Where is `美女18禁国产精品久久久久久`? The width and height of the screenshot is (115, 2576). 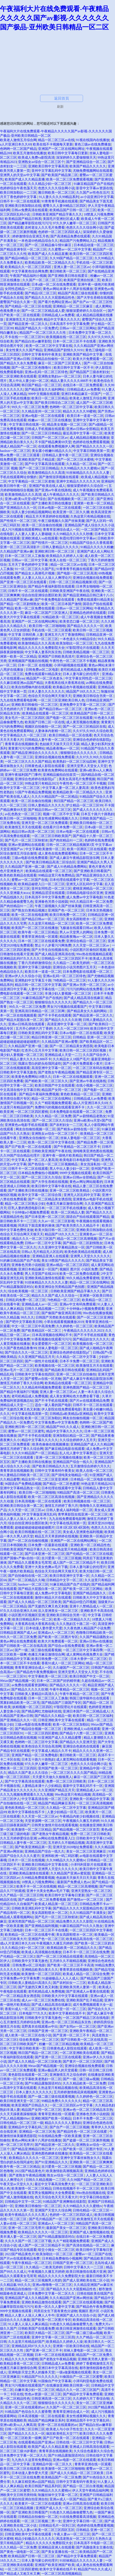
美女18禁国产精品久久久久久 is located at coordinates (63, 1260).